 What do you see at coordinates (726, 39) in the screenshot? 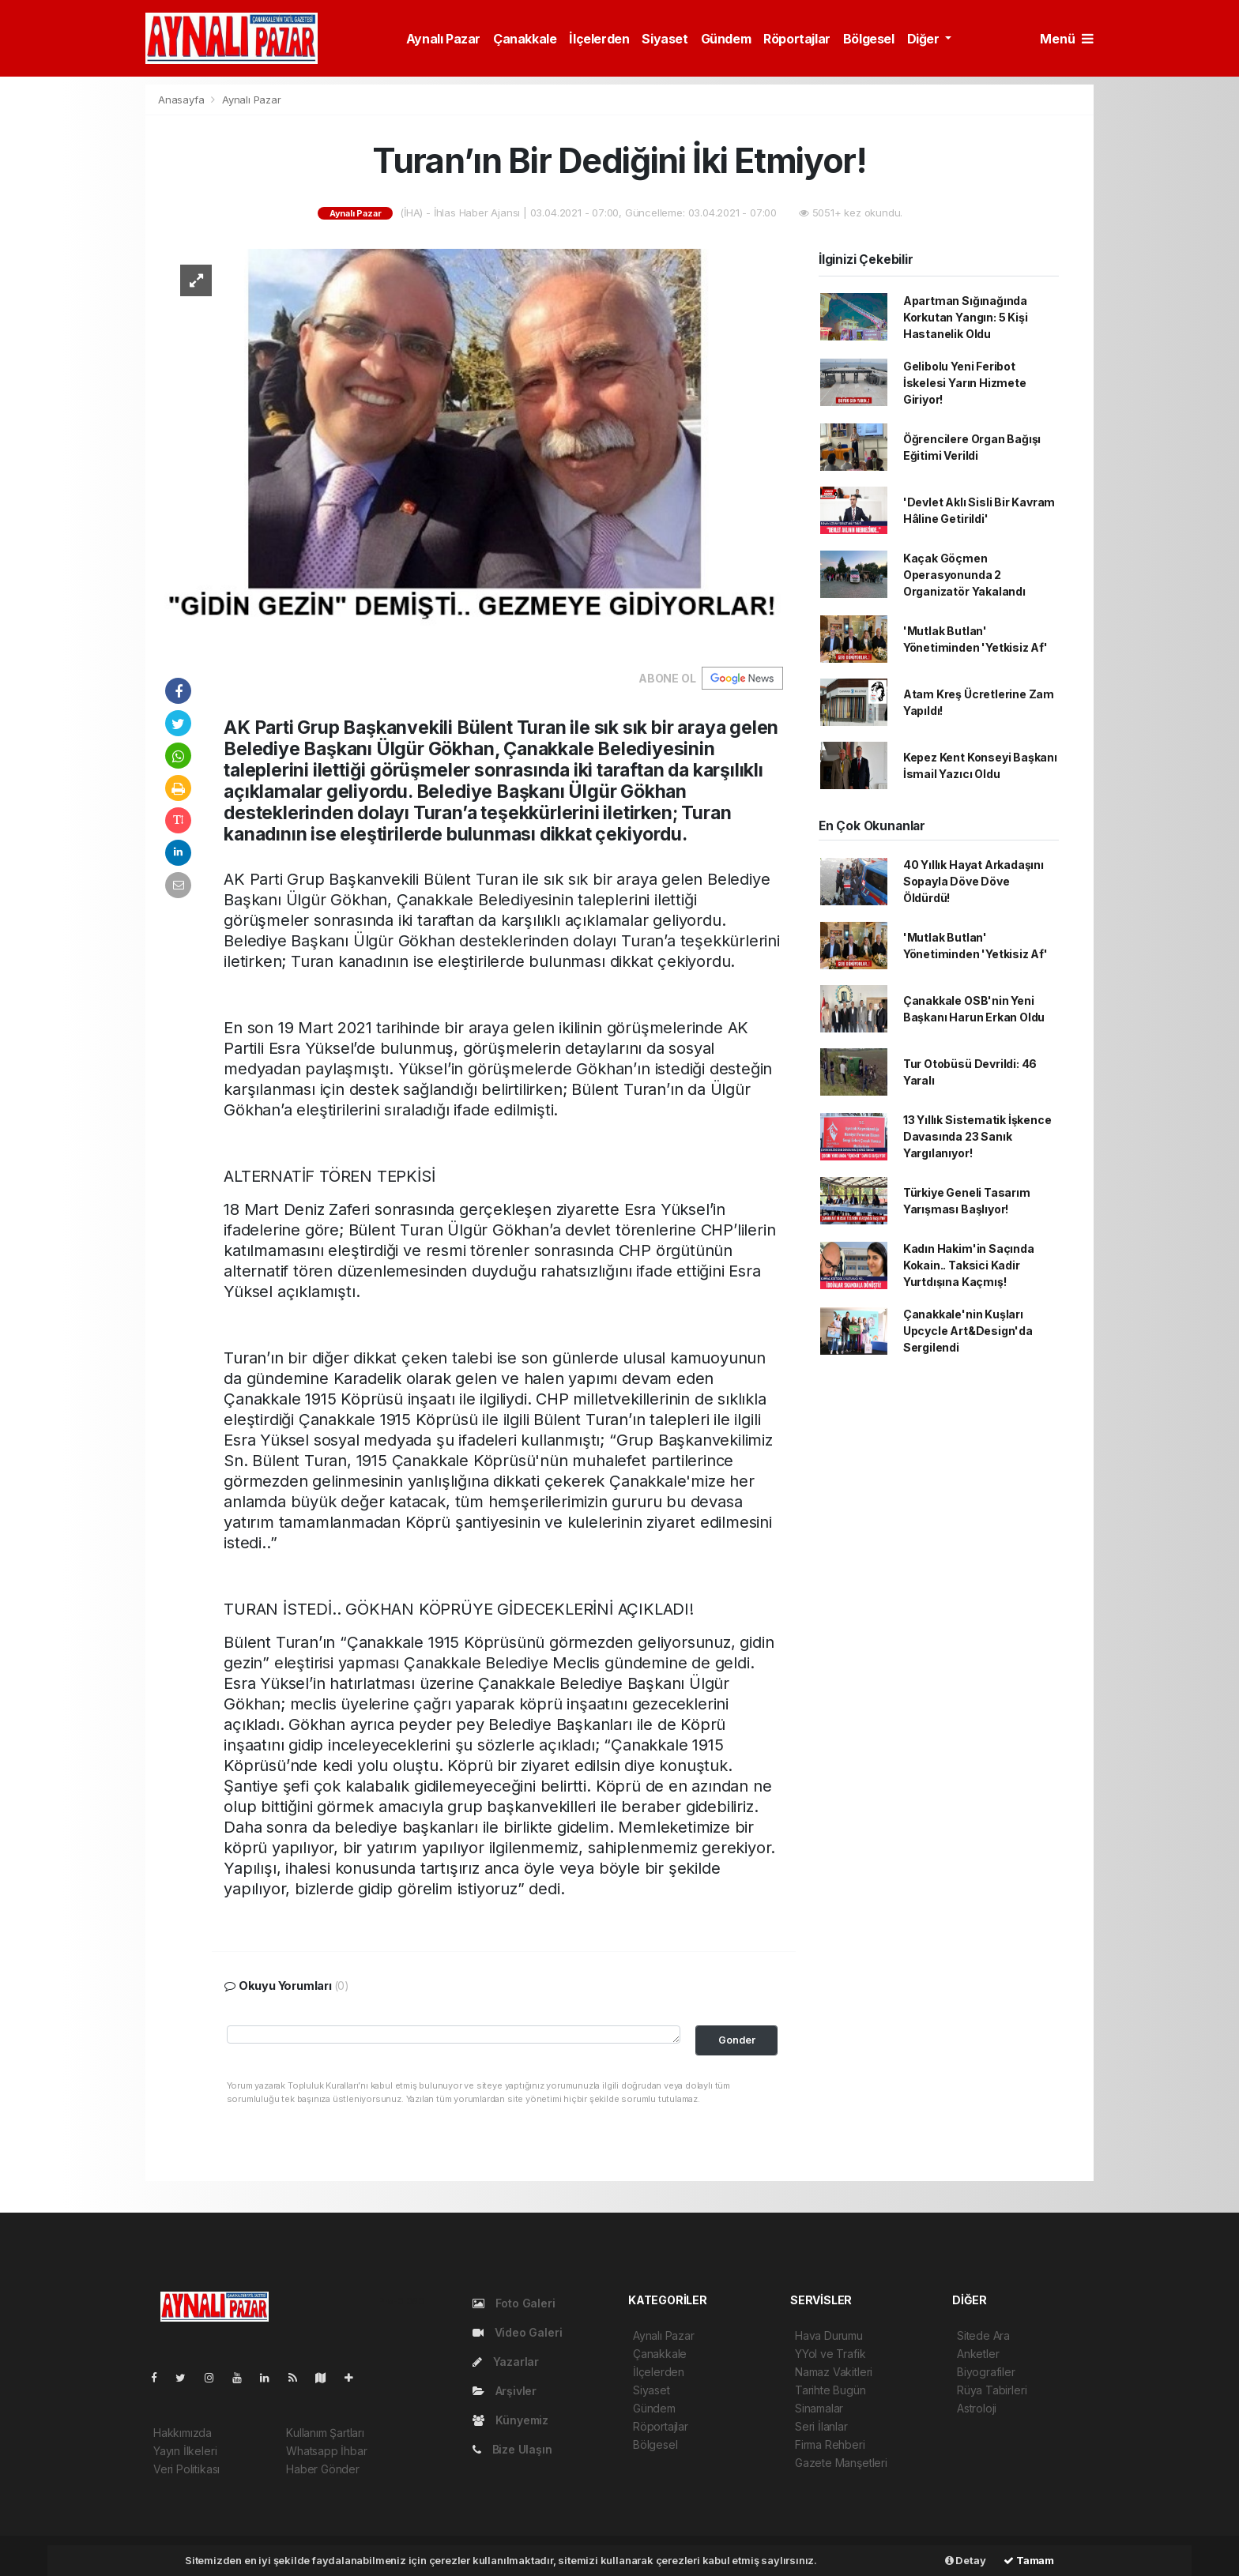
I see `Gündem` at bounding box center [726, 39].